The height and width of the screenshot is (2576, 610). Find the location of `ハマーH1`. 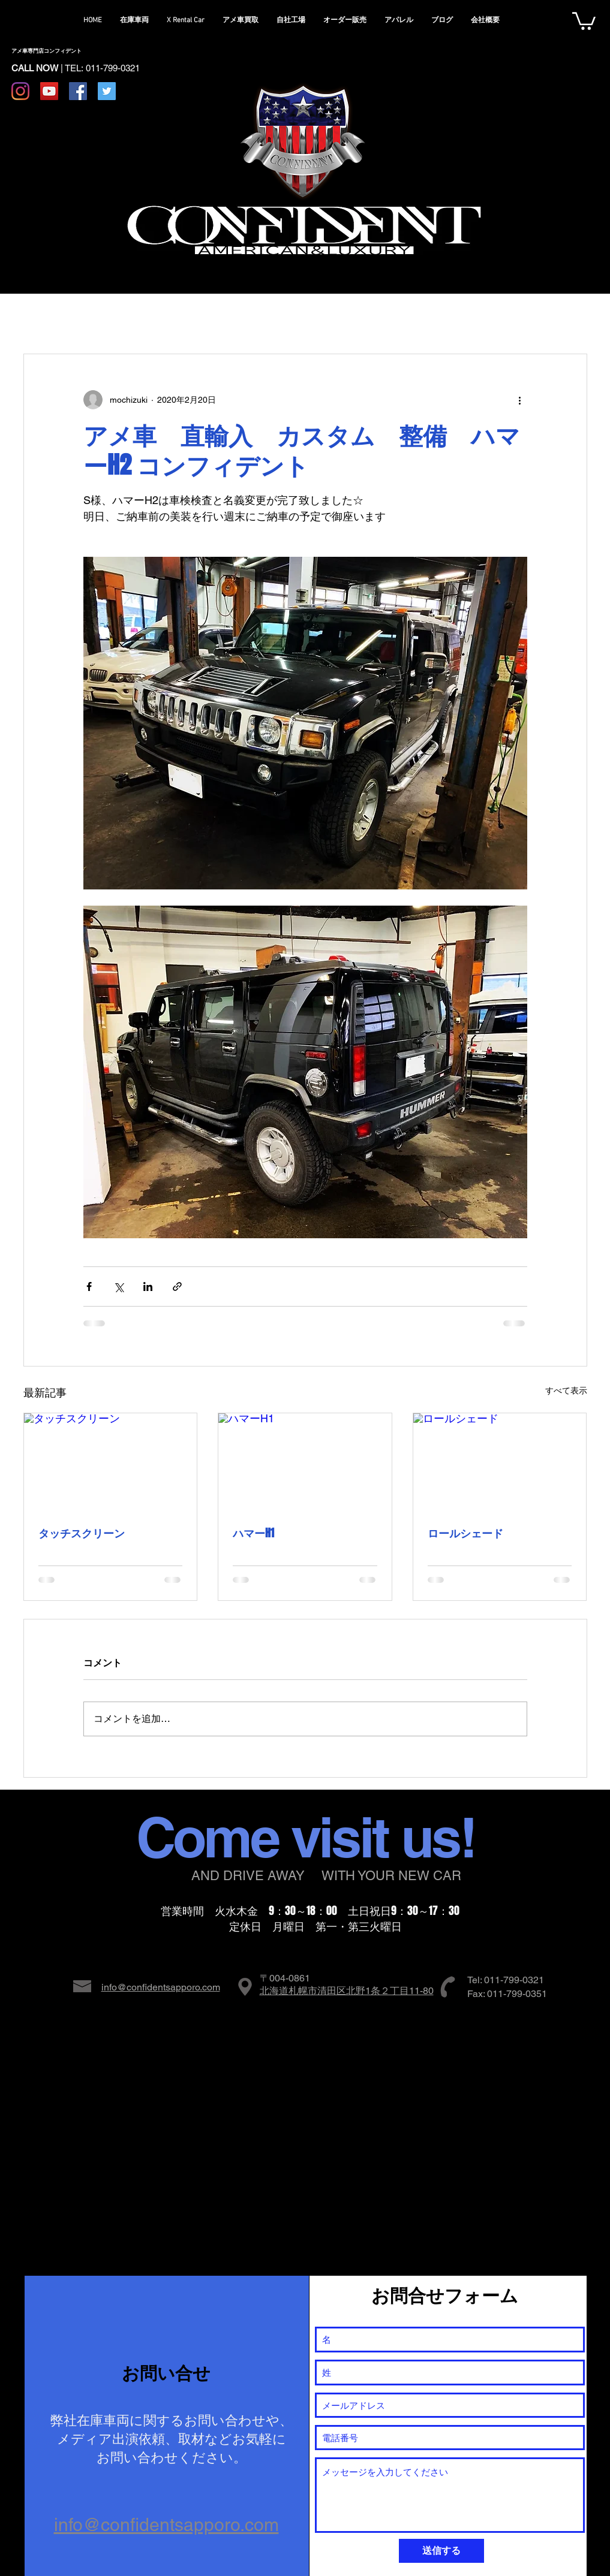

ハマーH1 is located at coordinates (253, 1533).